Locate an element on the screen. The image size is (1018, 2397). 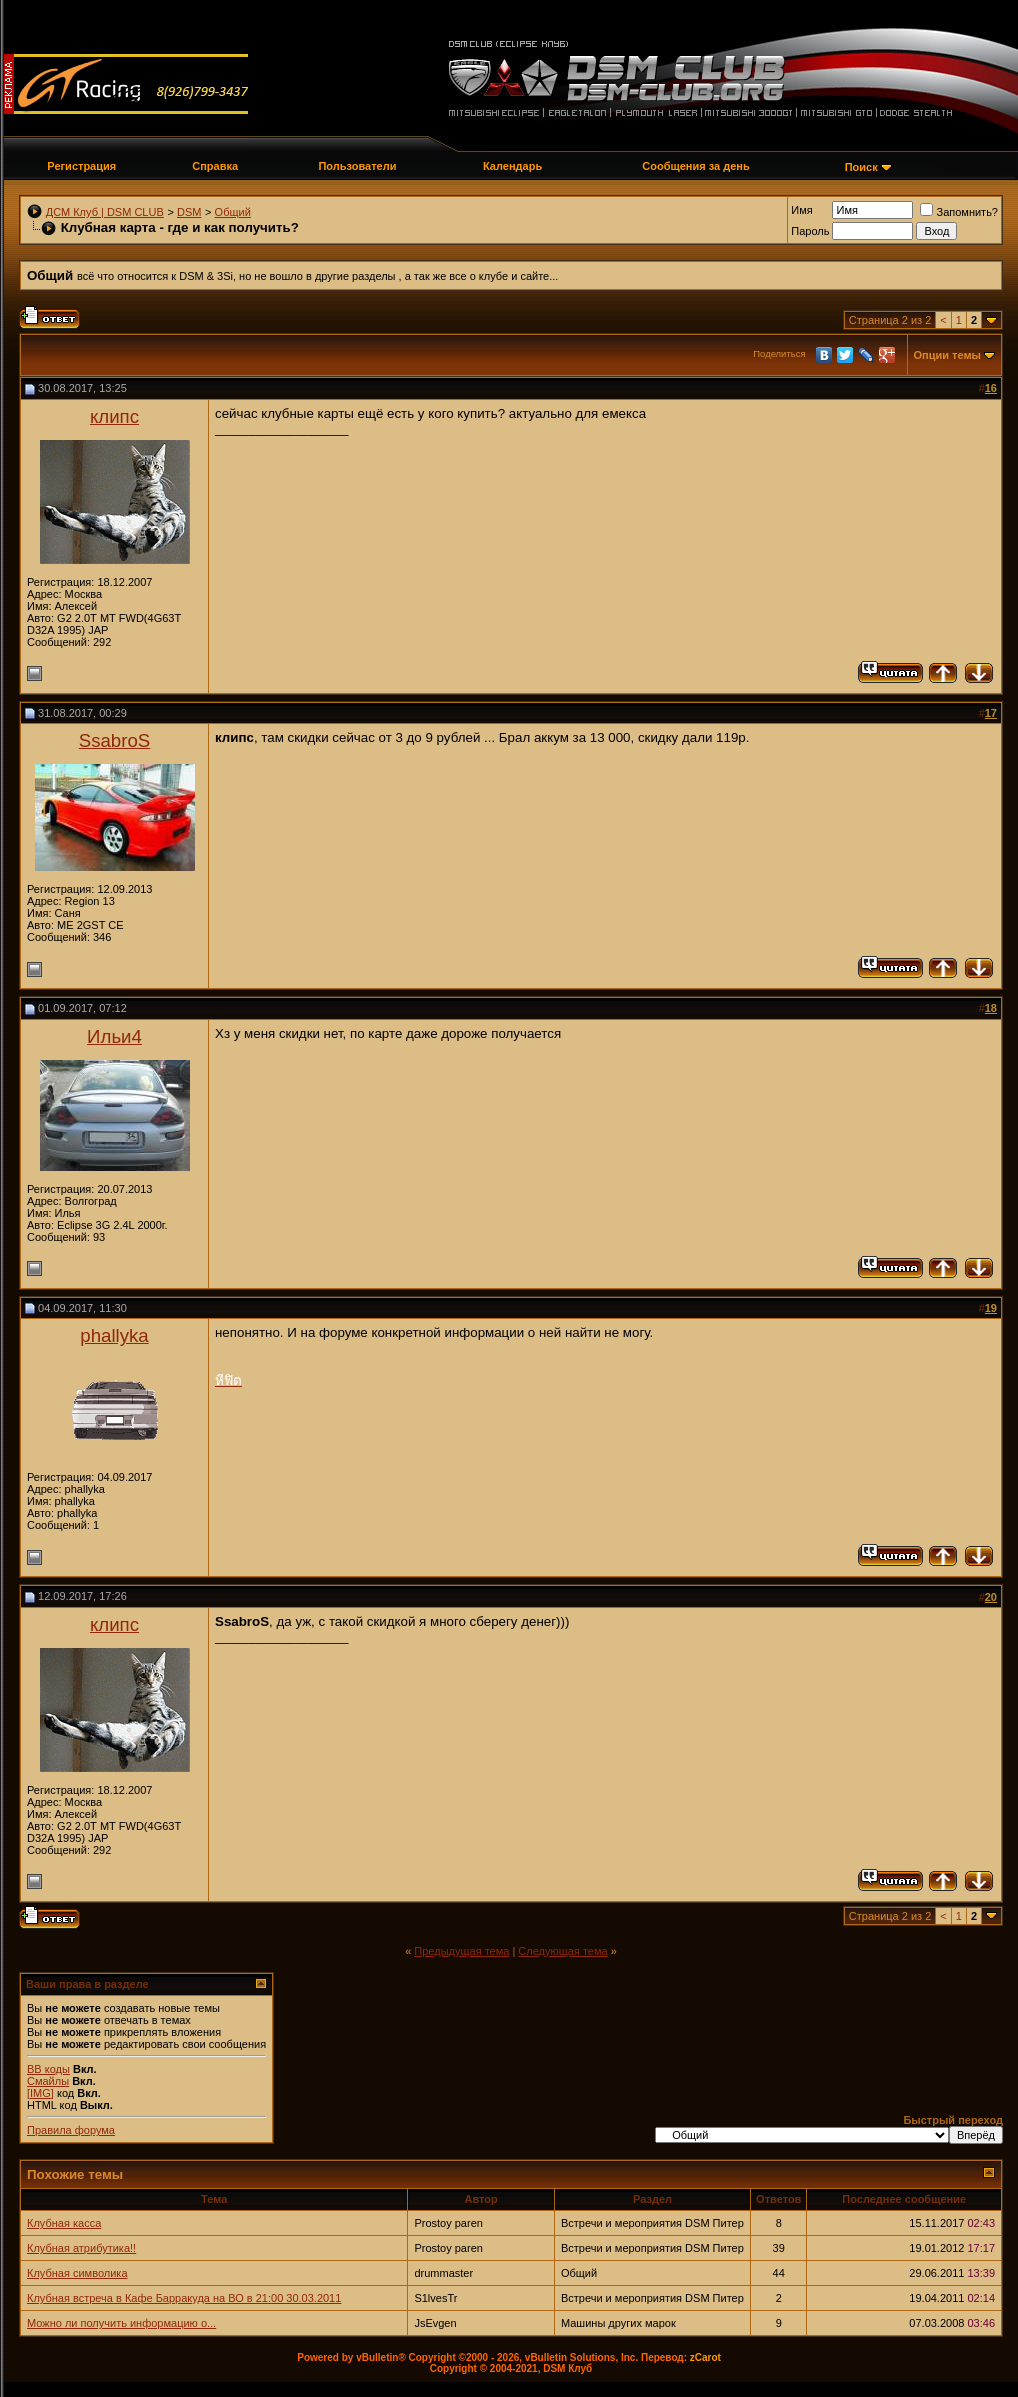
Пользователи is located at coordinates (357, 166).